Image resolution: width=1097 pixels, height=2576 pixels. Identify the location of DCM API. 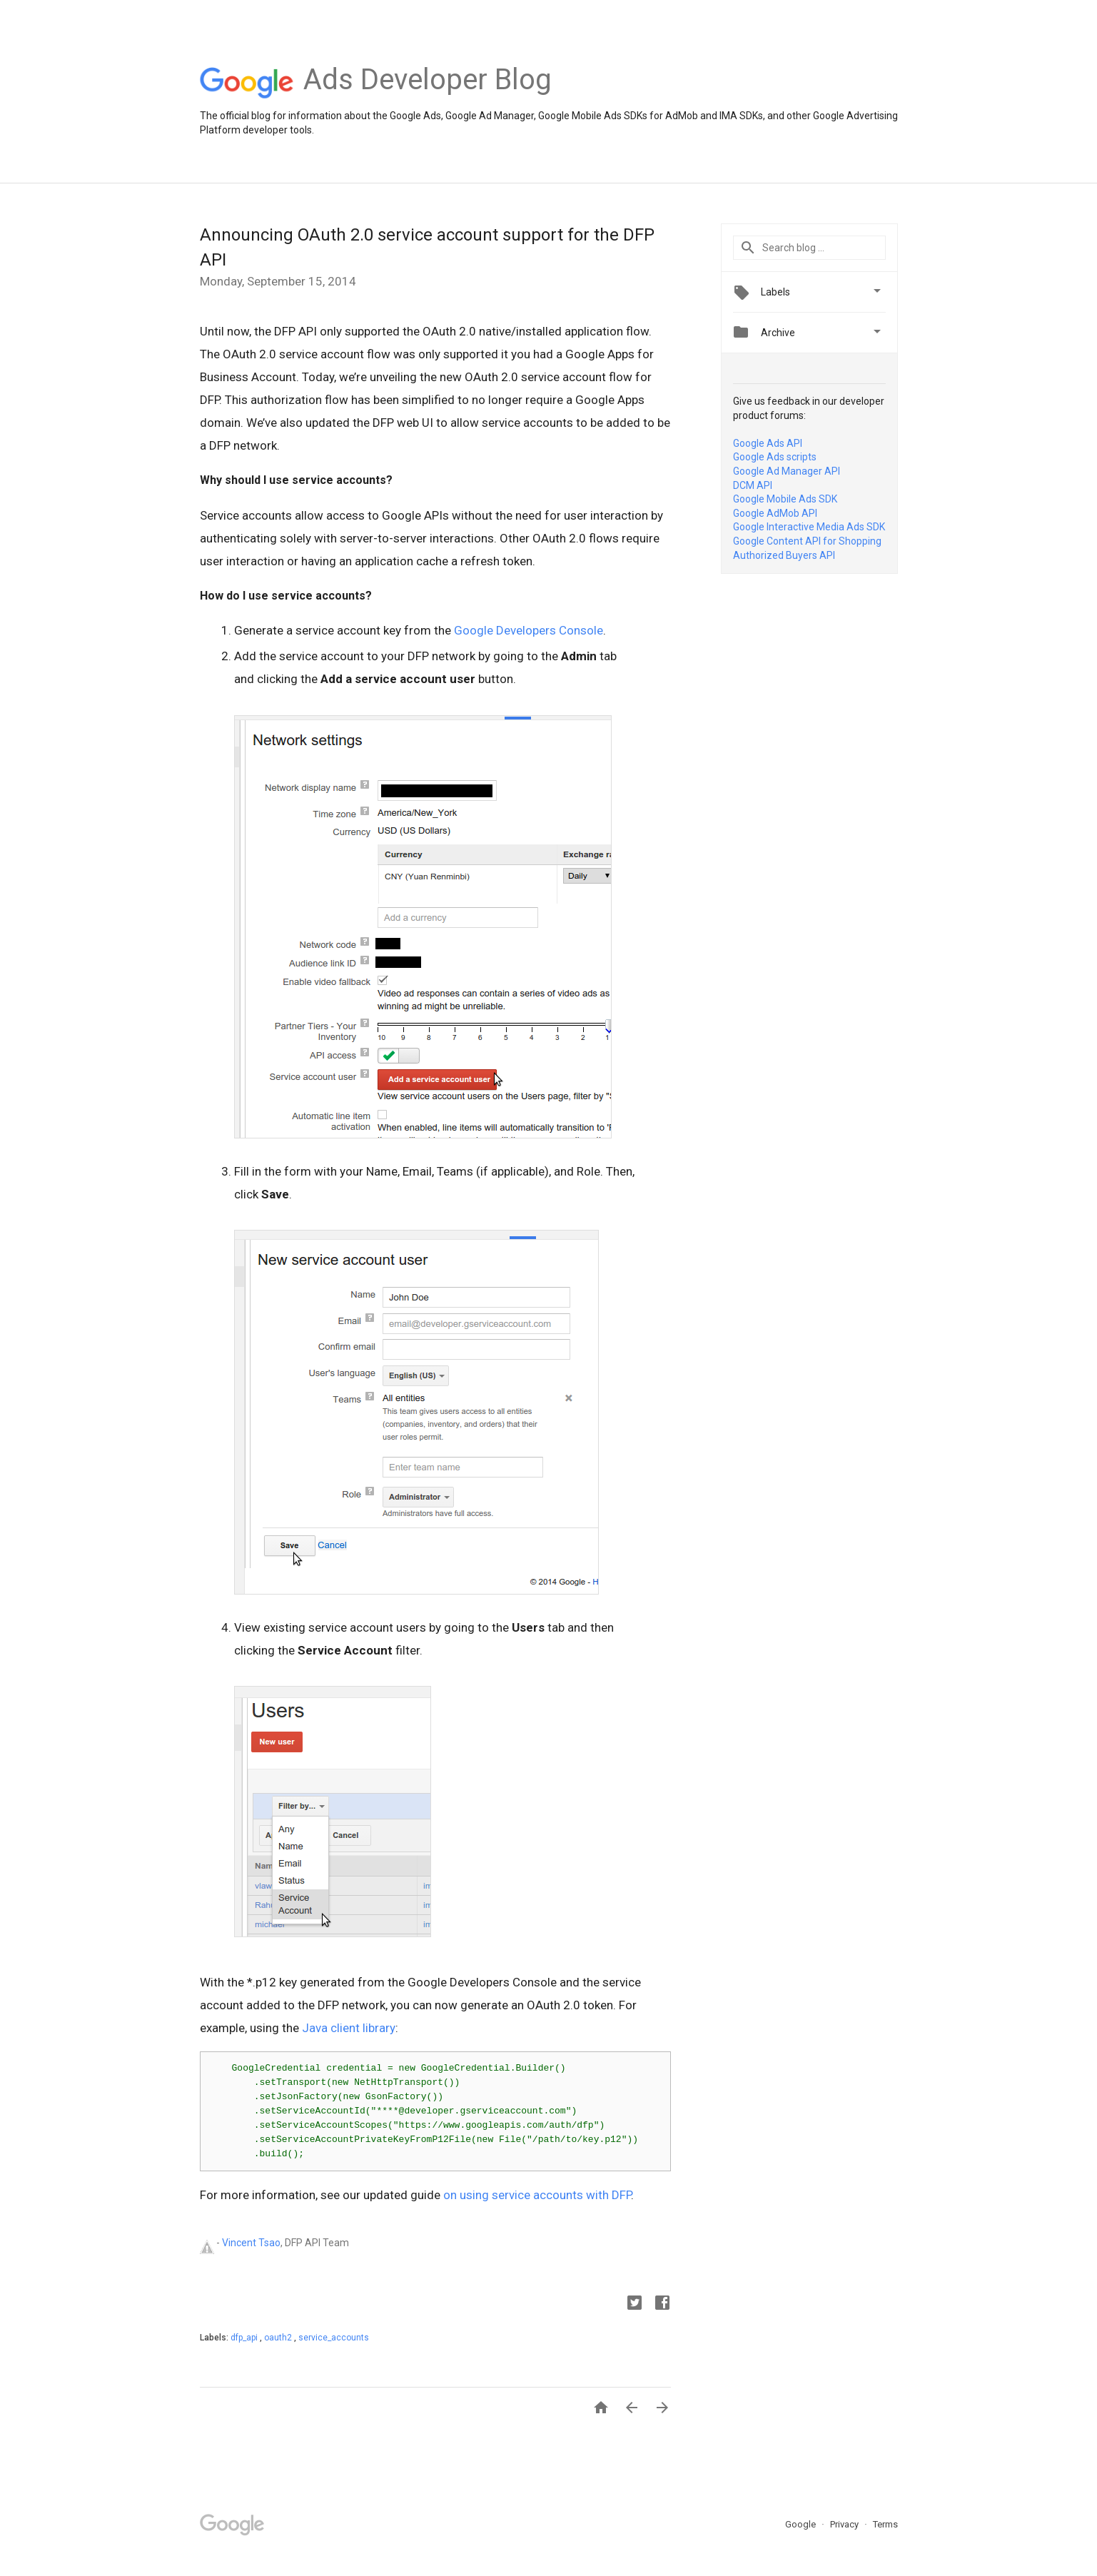
(752, 485).